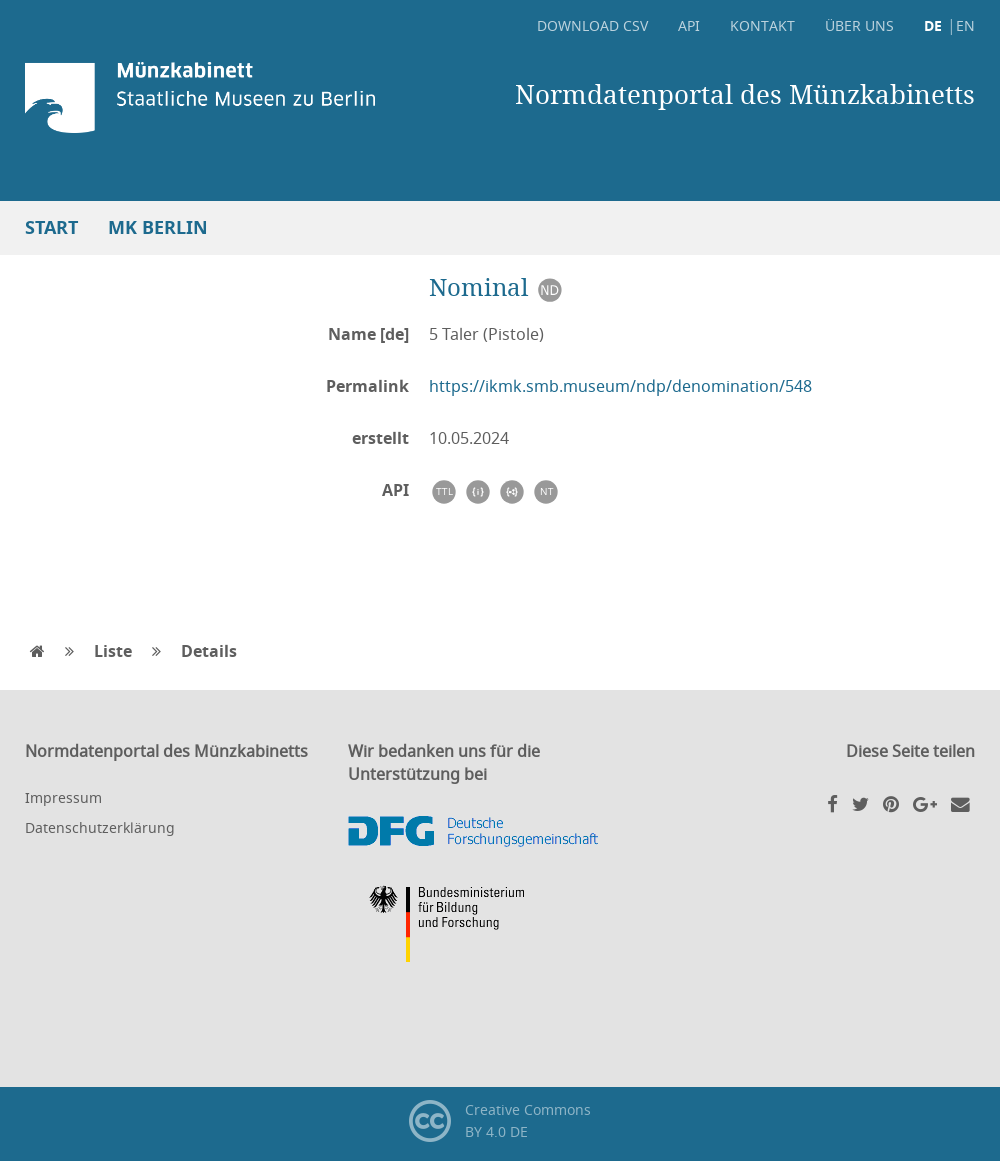 This screenshot has width=1000, height=1161. Describe the element at coordinates (51, 227) in the screenshot. I see `Start` at that location.